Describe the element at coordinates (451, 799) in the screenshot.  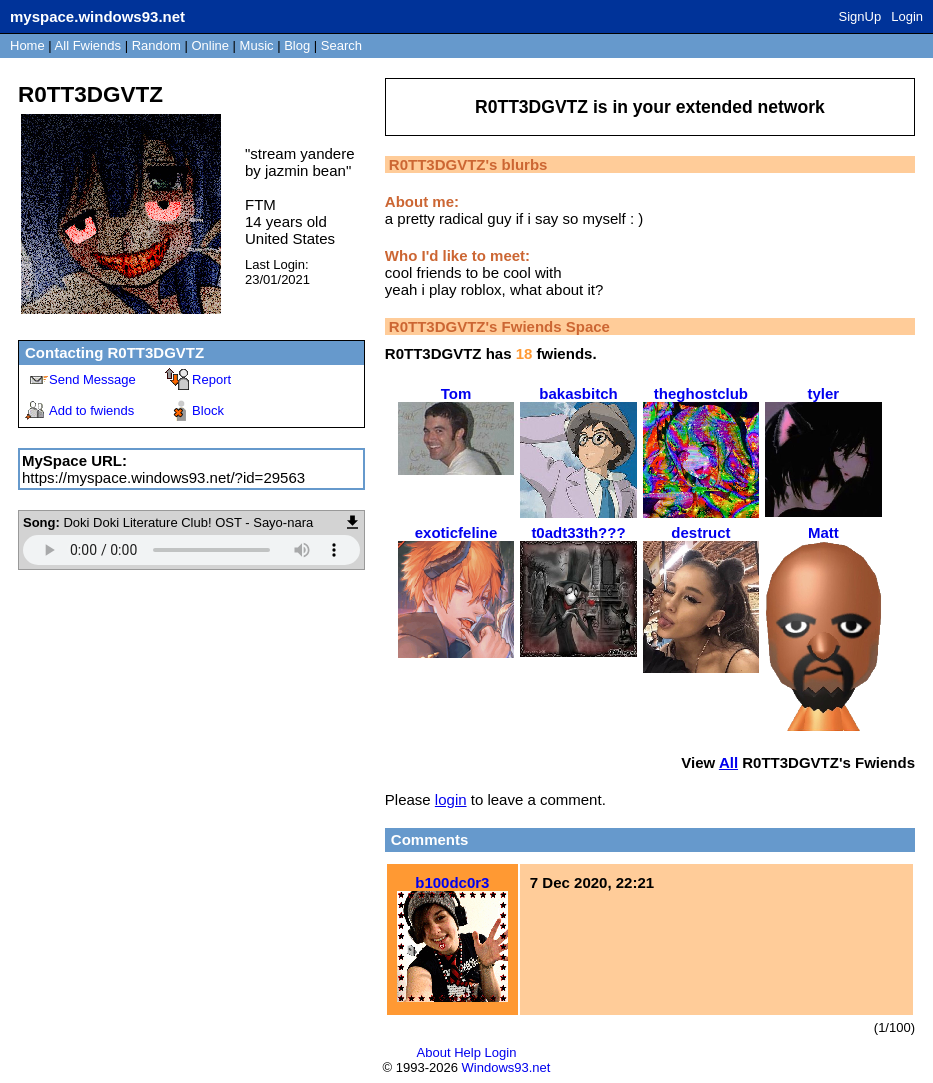
I see `login` at that location.